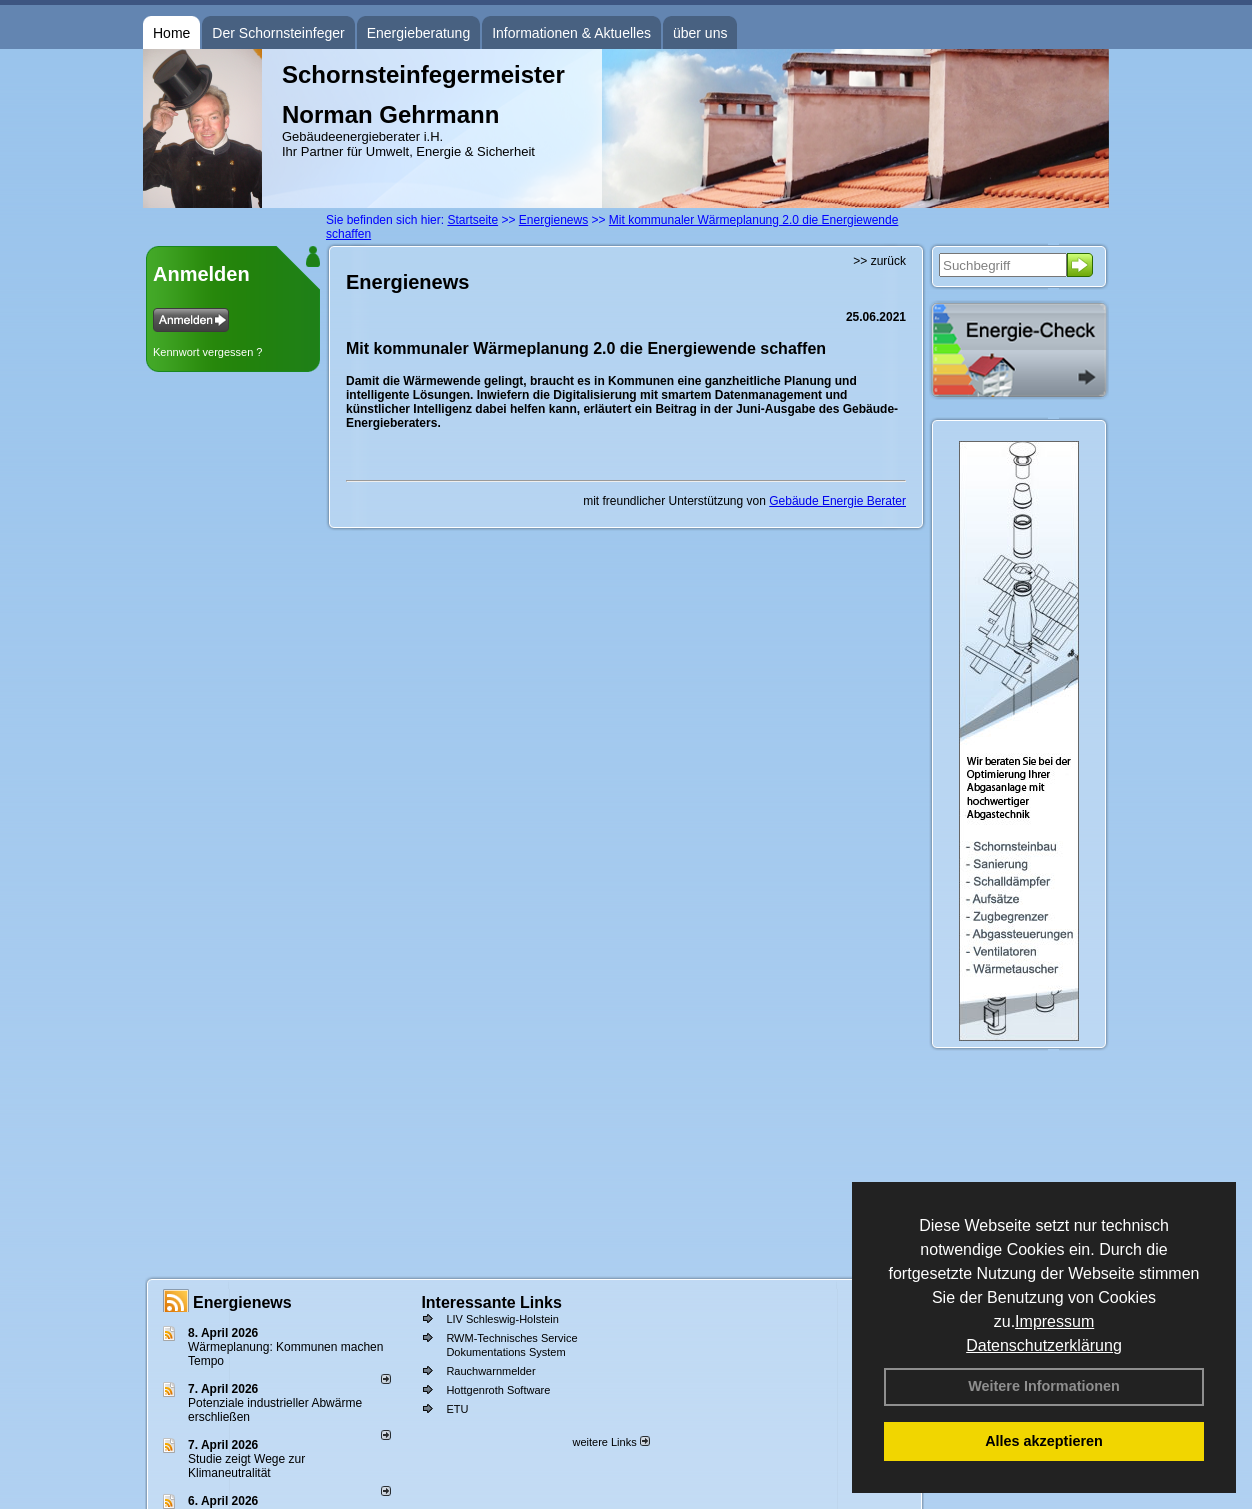 The width and height of the screenshot is (1252, 1509). What do you see at coordinates (246, 1466) in the screenshot?
I see `Studie zeigt Wege zur Klimaneutralität` at bounding box center [246, 1466].